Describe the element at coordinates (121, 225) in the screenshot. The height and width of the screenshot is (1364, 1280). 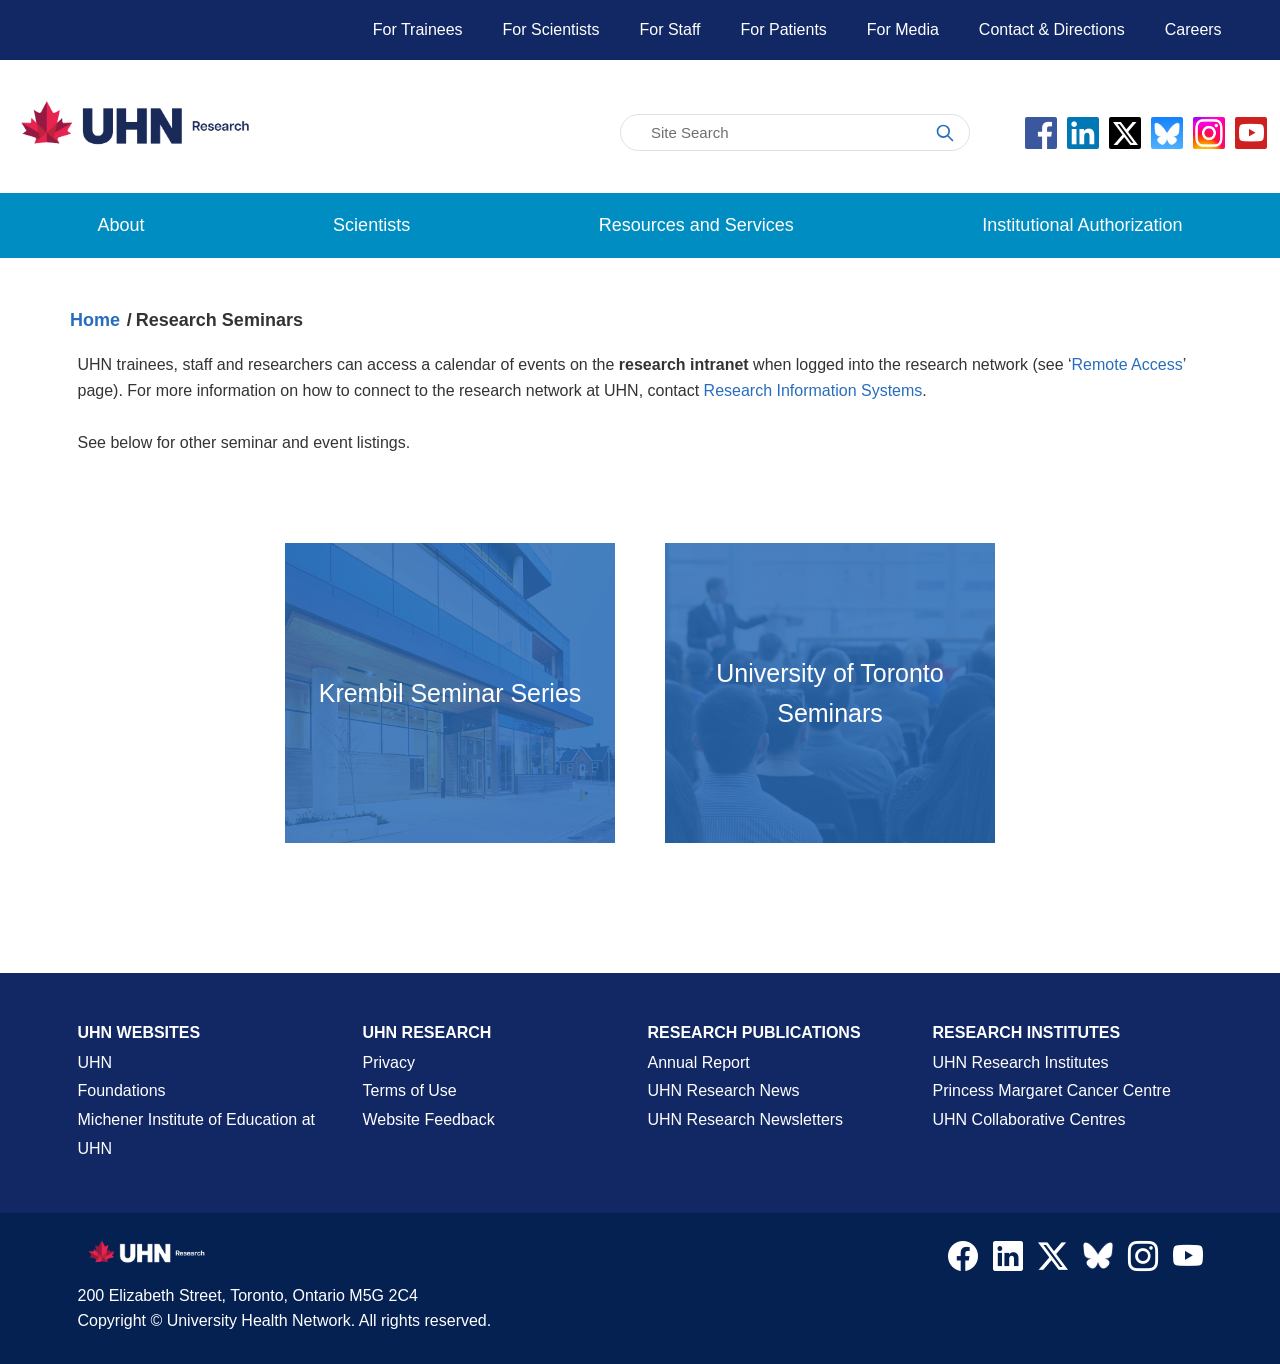
I see `About` at that location.